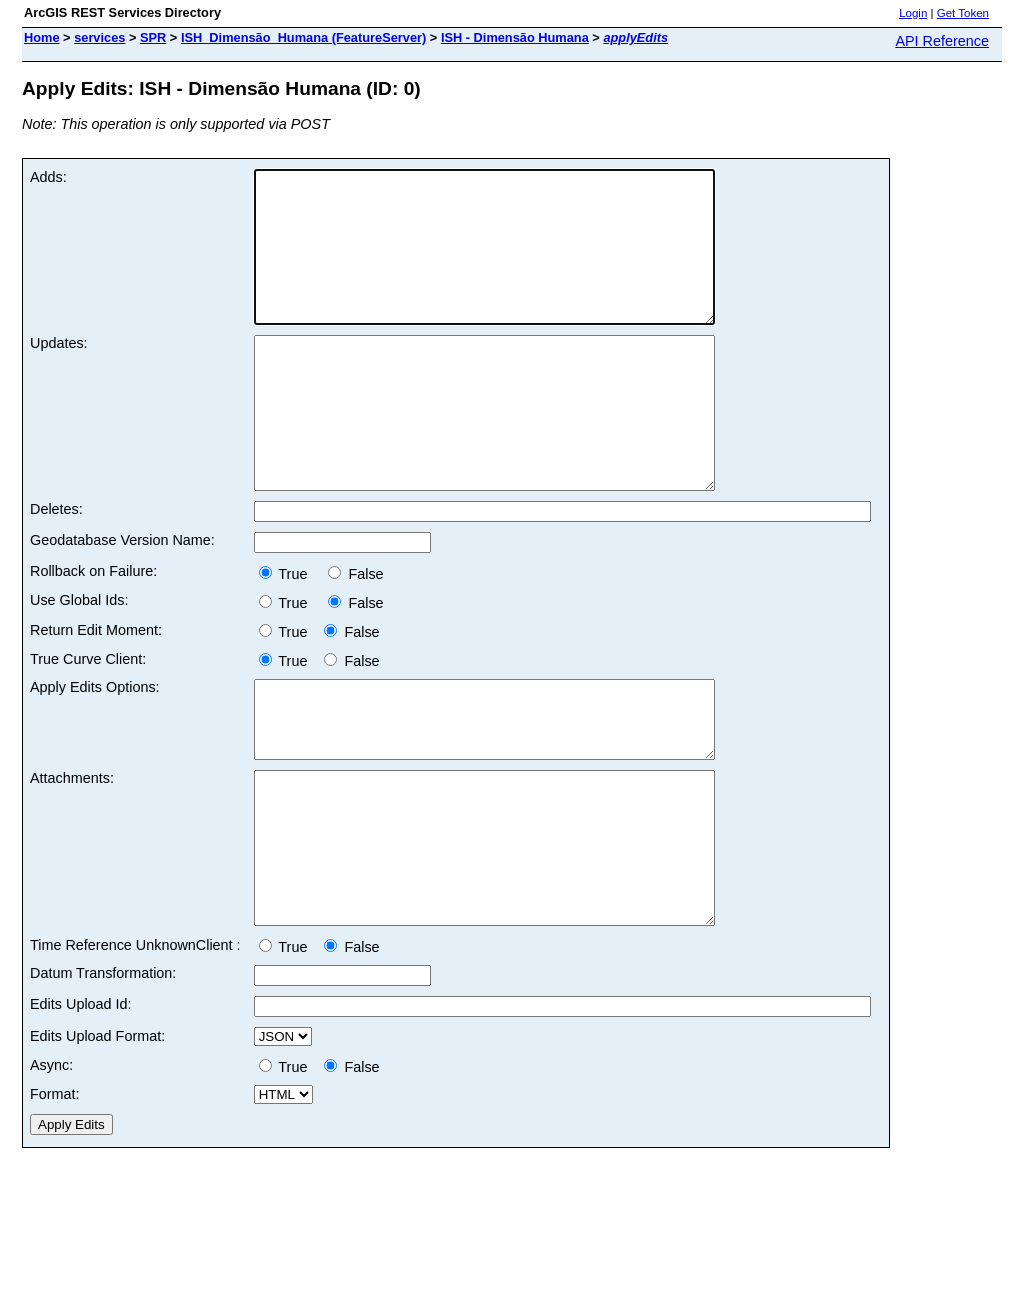 The height and width of the screenshot is (1303, 1024). What do you see at coordinates (99, 37) in the screenshot?
I see `services` at bounding box center [99, 37].